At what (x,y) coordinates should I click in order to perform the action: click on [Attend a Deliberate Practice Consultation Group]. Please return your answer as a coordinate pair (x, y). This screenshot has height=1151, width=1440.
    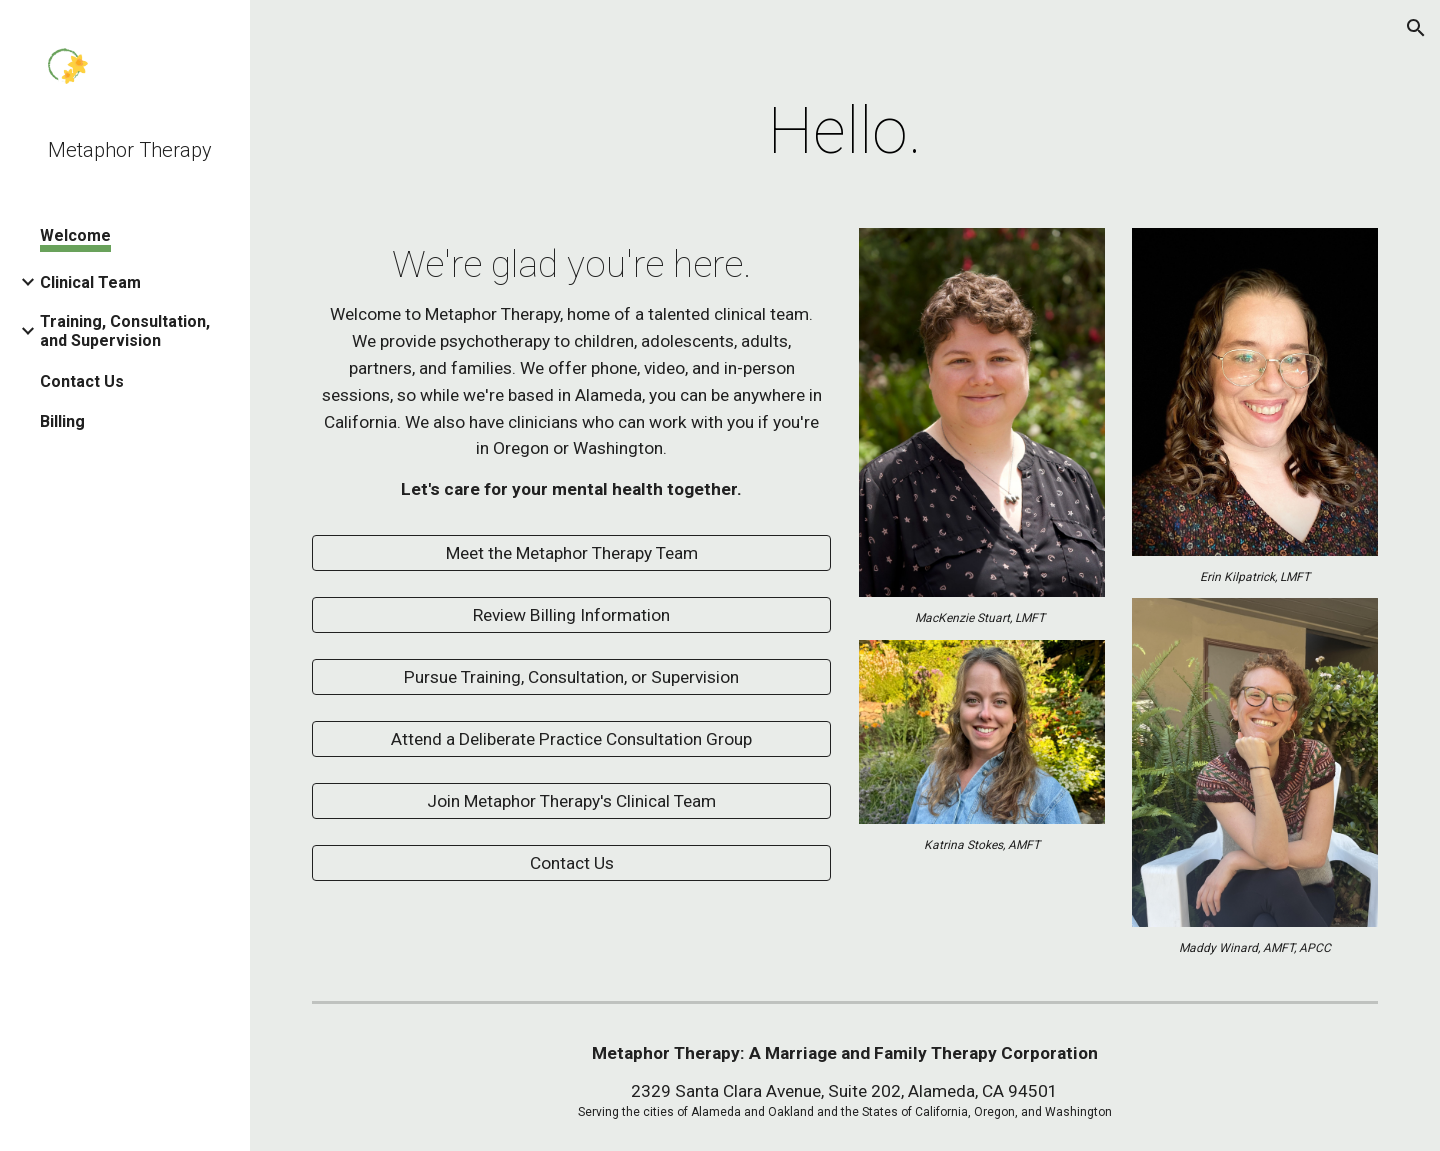
    Looking at the image, I should click on (572, 739).